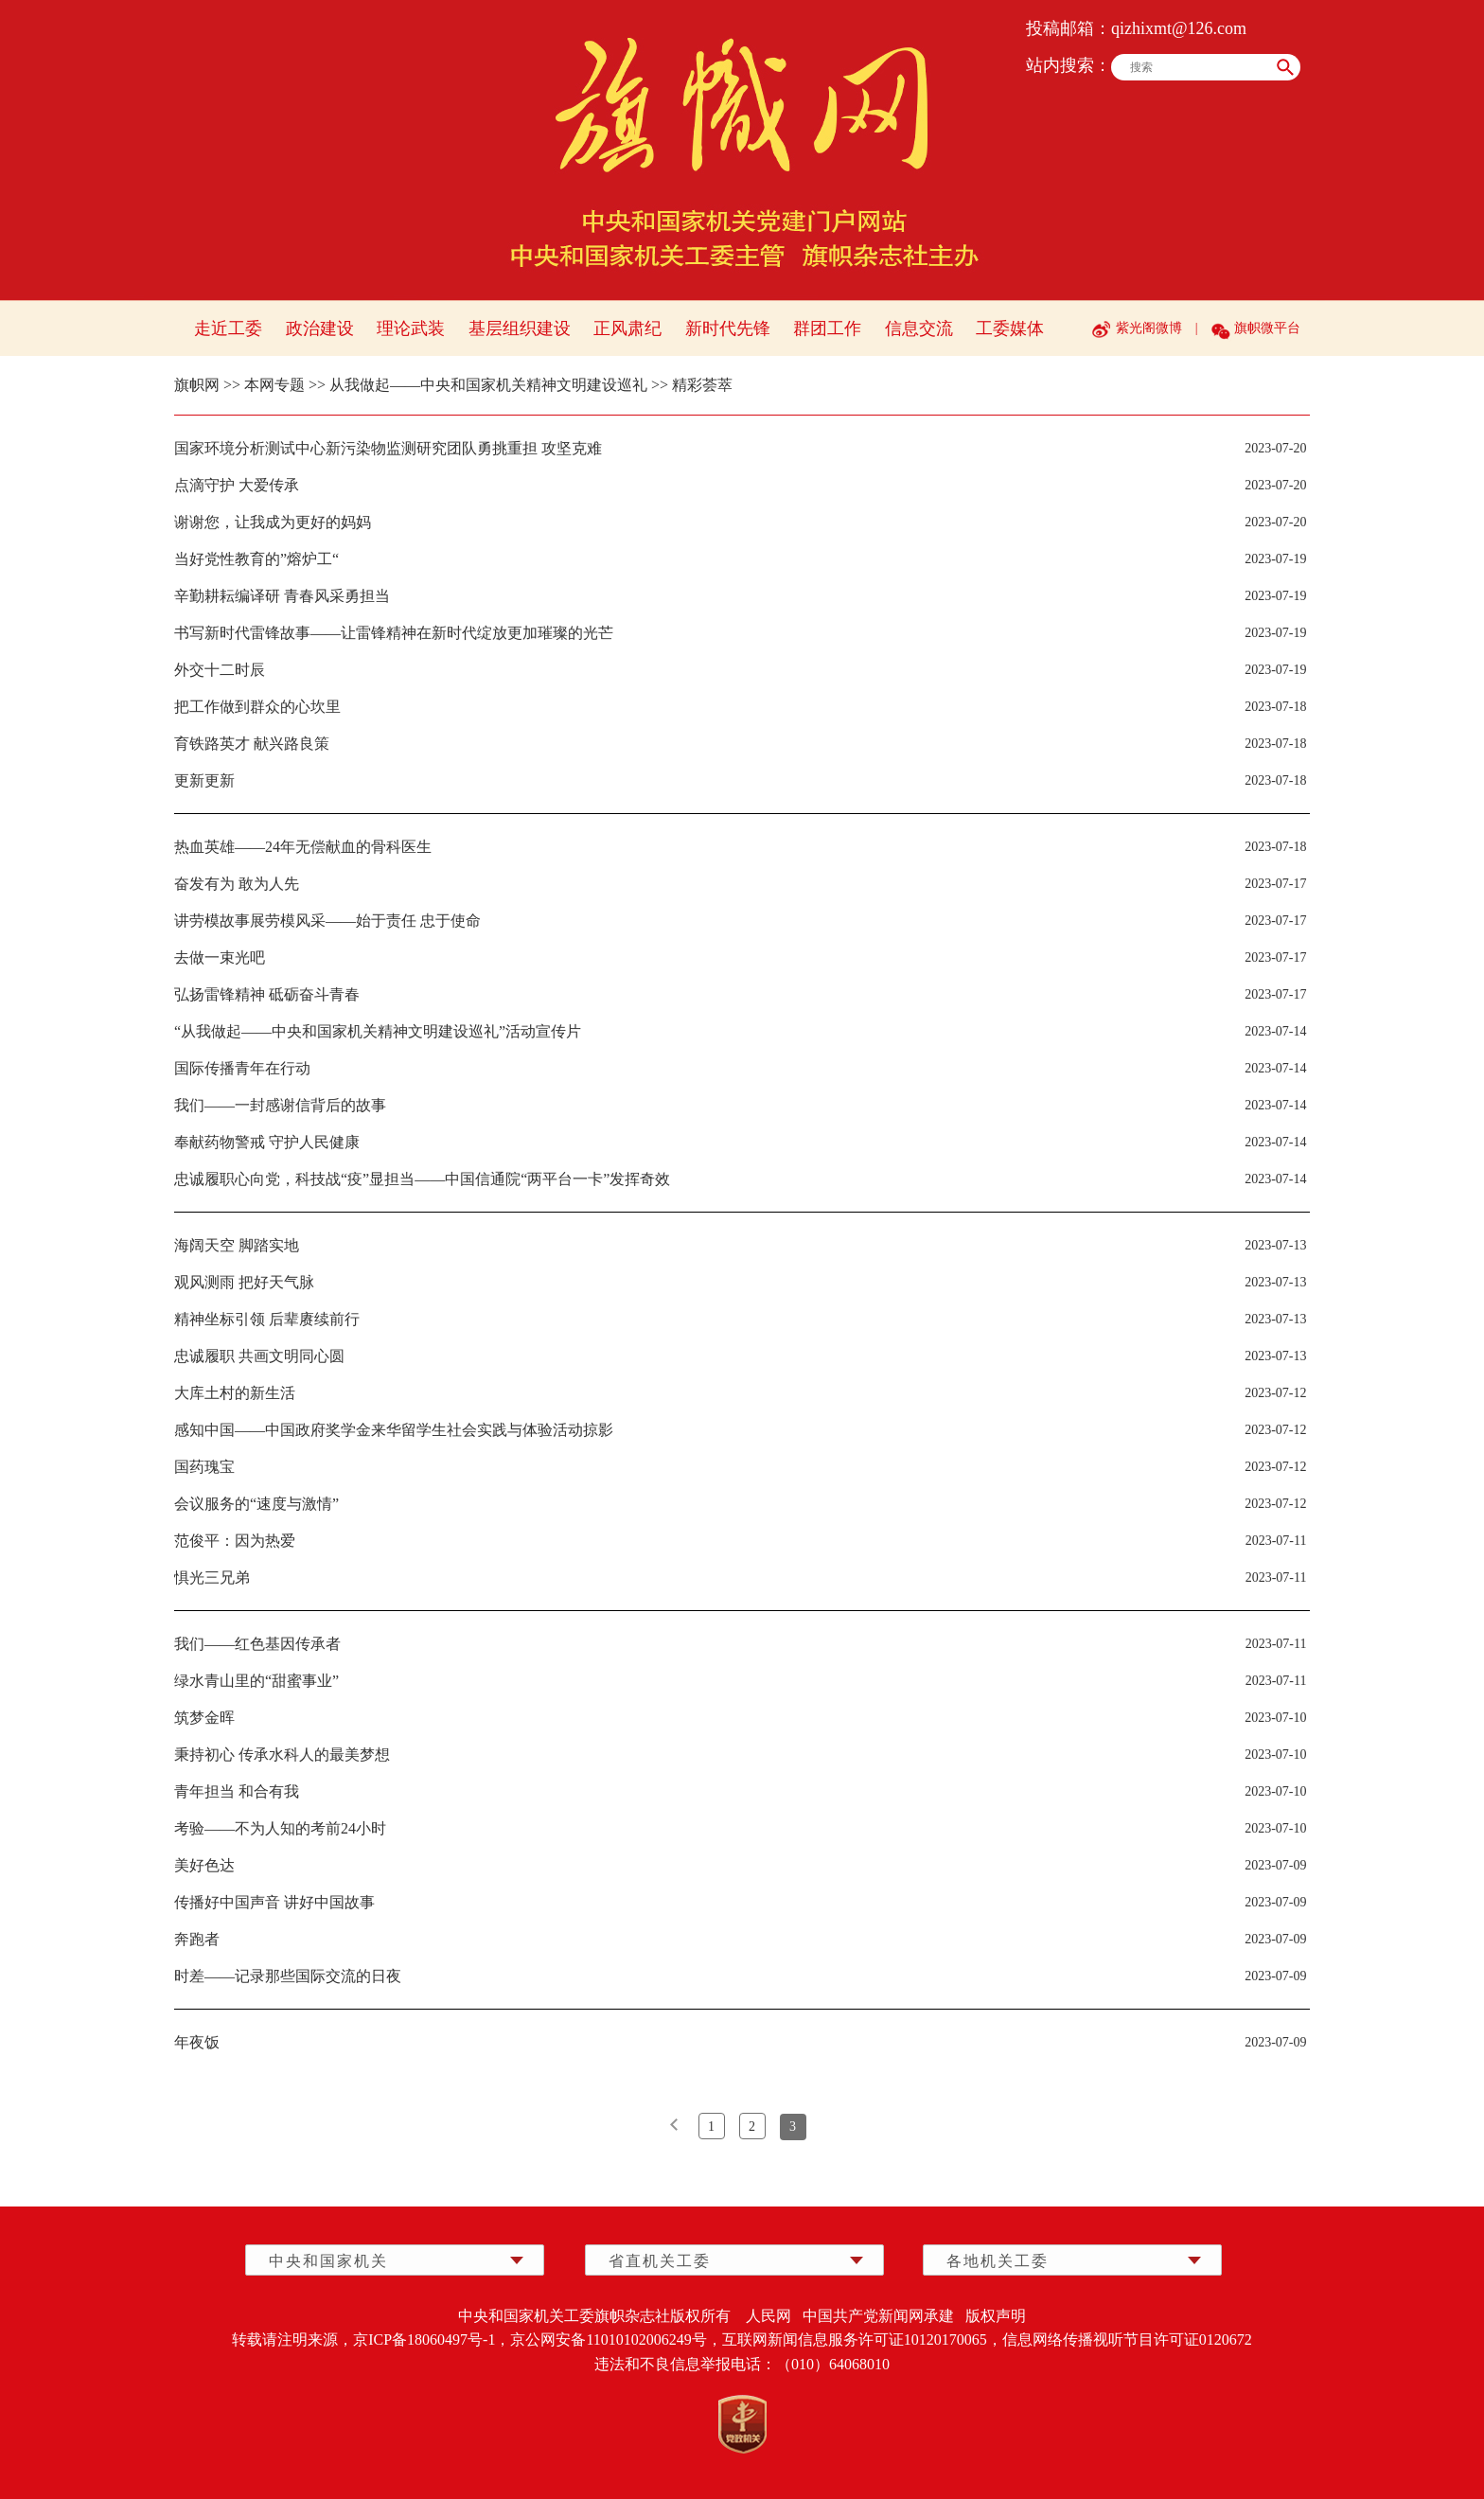 The height and width of the screenshot is (2499, 1484). Describe the element at coordinates (236, 1791) in the screenshot. I see `青年担当 和合有我` at that location.